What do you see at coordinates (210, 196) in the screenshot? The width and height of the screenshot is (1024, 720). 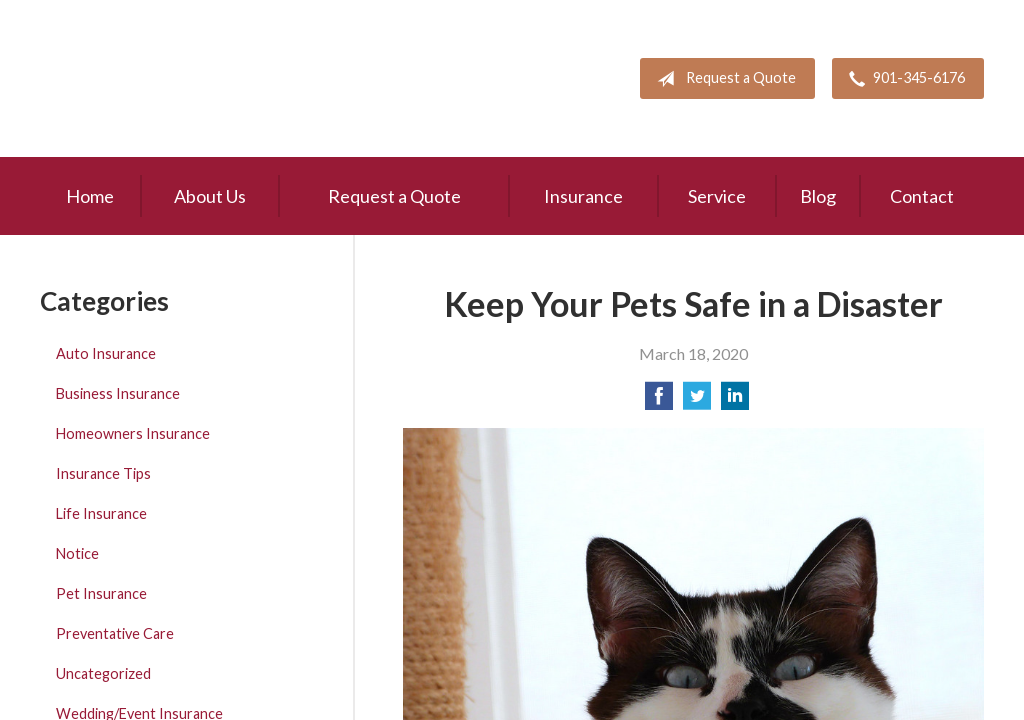 I see `About Us` at bounding box center [210, 196].